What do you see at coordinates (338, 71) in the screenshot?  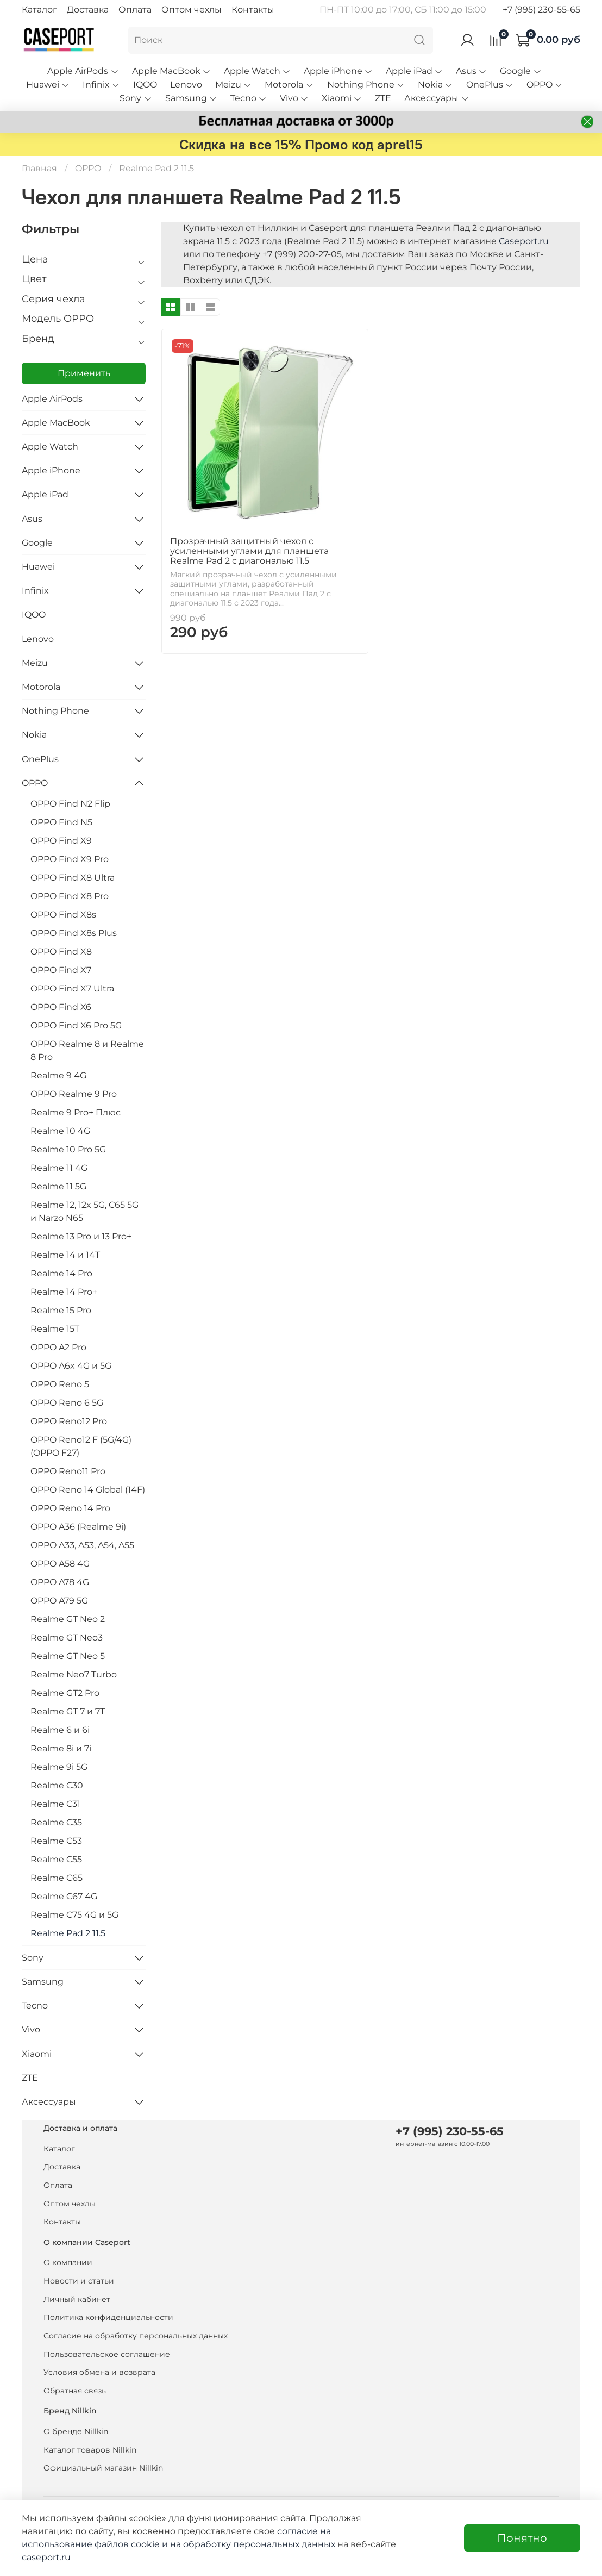 I see `Apple iPhone` at bounding box center [338, 71].